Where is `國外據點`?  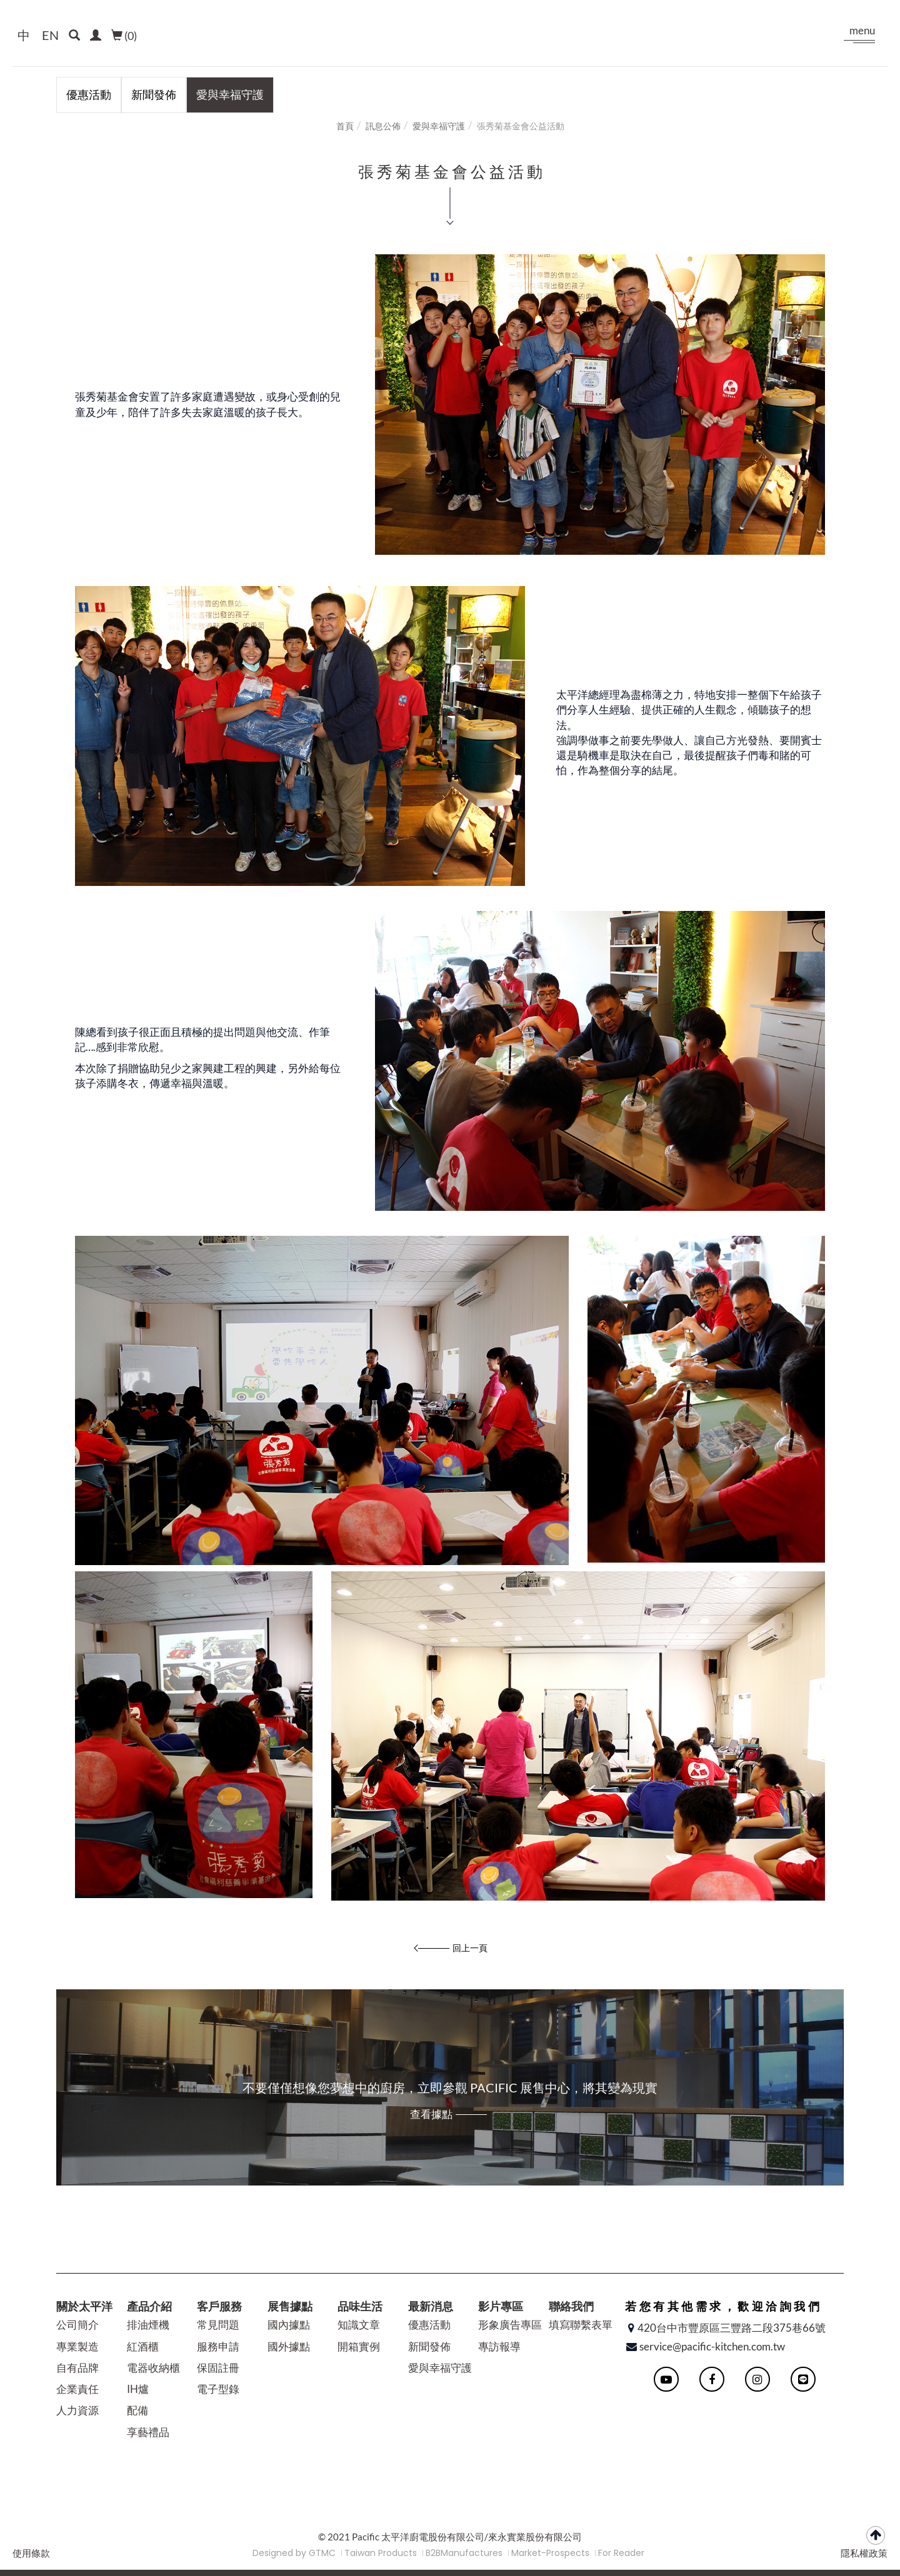
國外據點 is located at coordinates (289, 2346).